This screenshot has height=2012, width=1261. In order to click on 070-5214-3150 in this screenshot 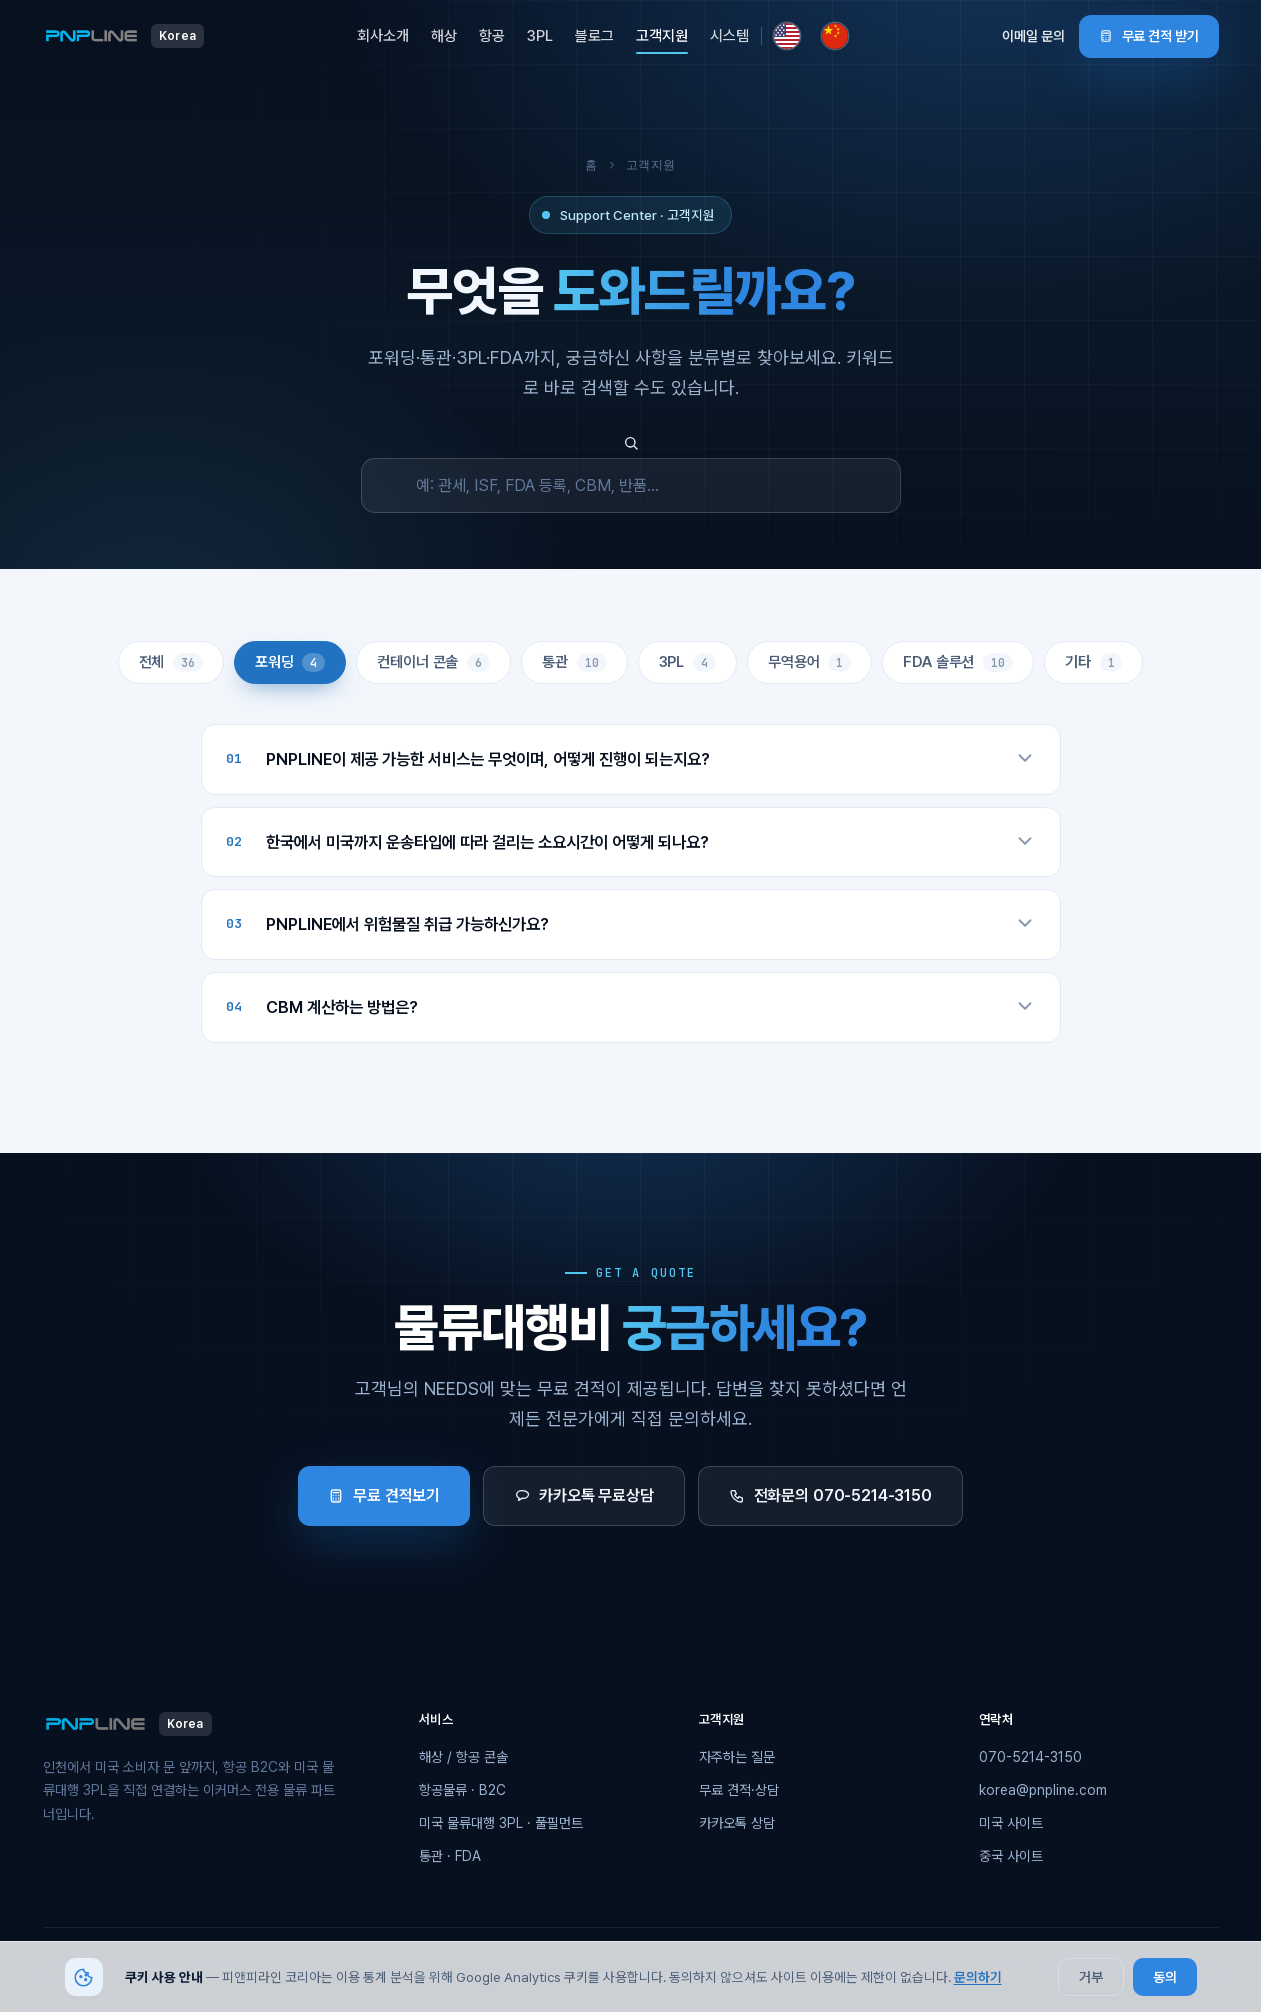, I will do `click(1030, 1757)`.